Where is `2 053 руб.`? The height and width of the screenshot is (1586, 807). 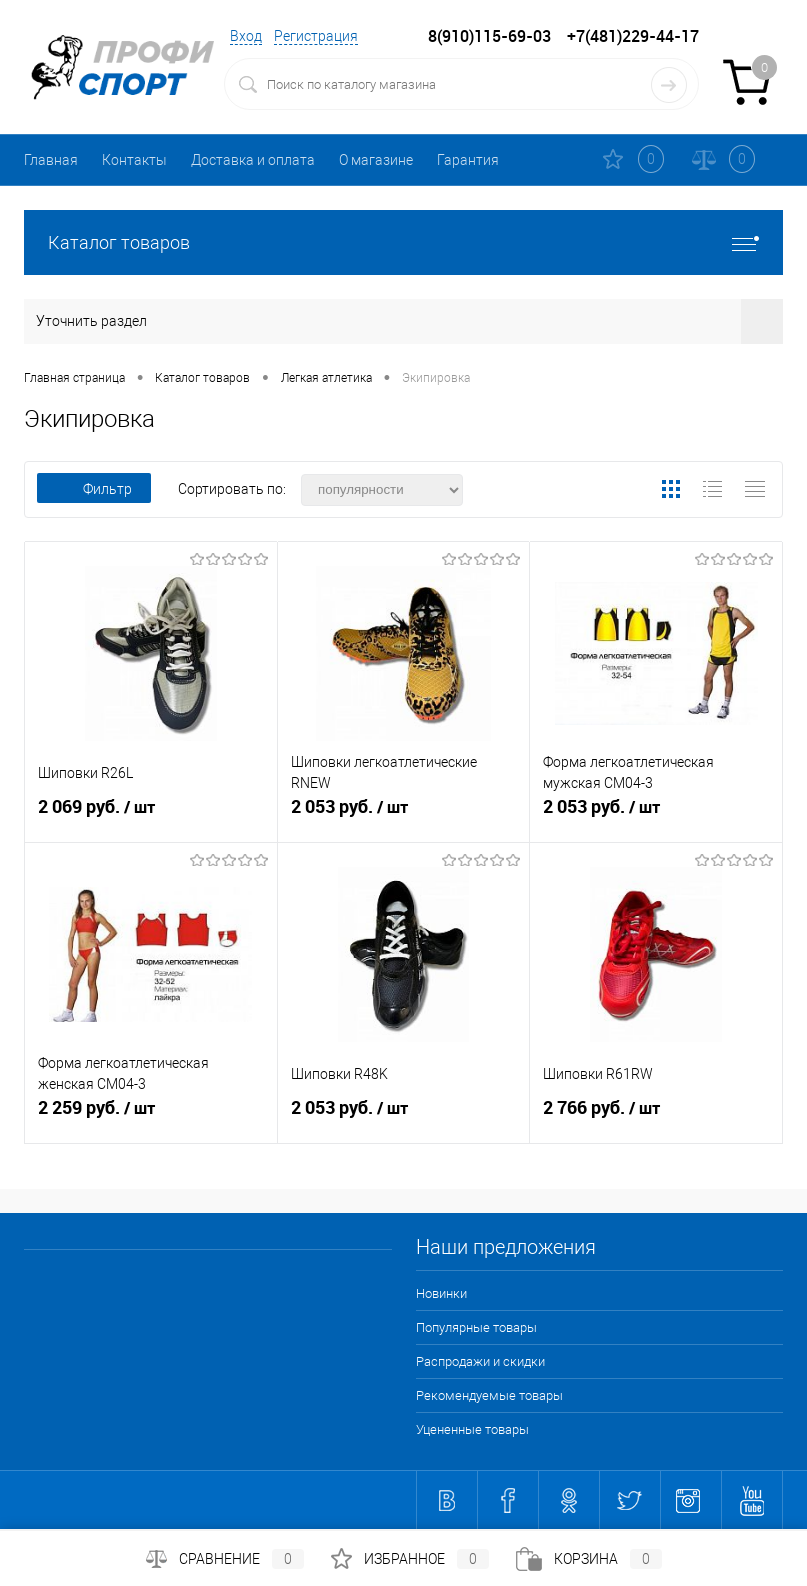 2 053 руб. is located at coordinates (404, 815).